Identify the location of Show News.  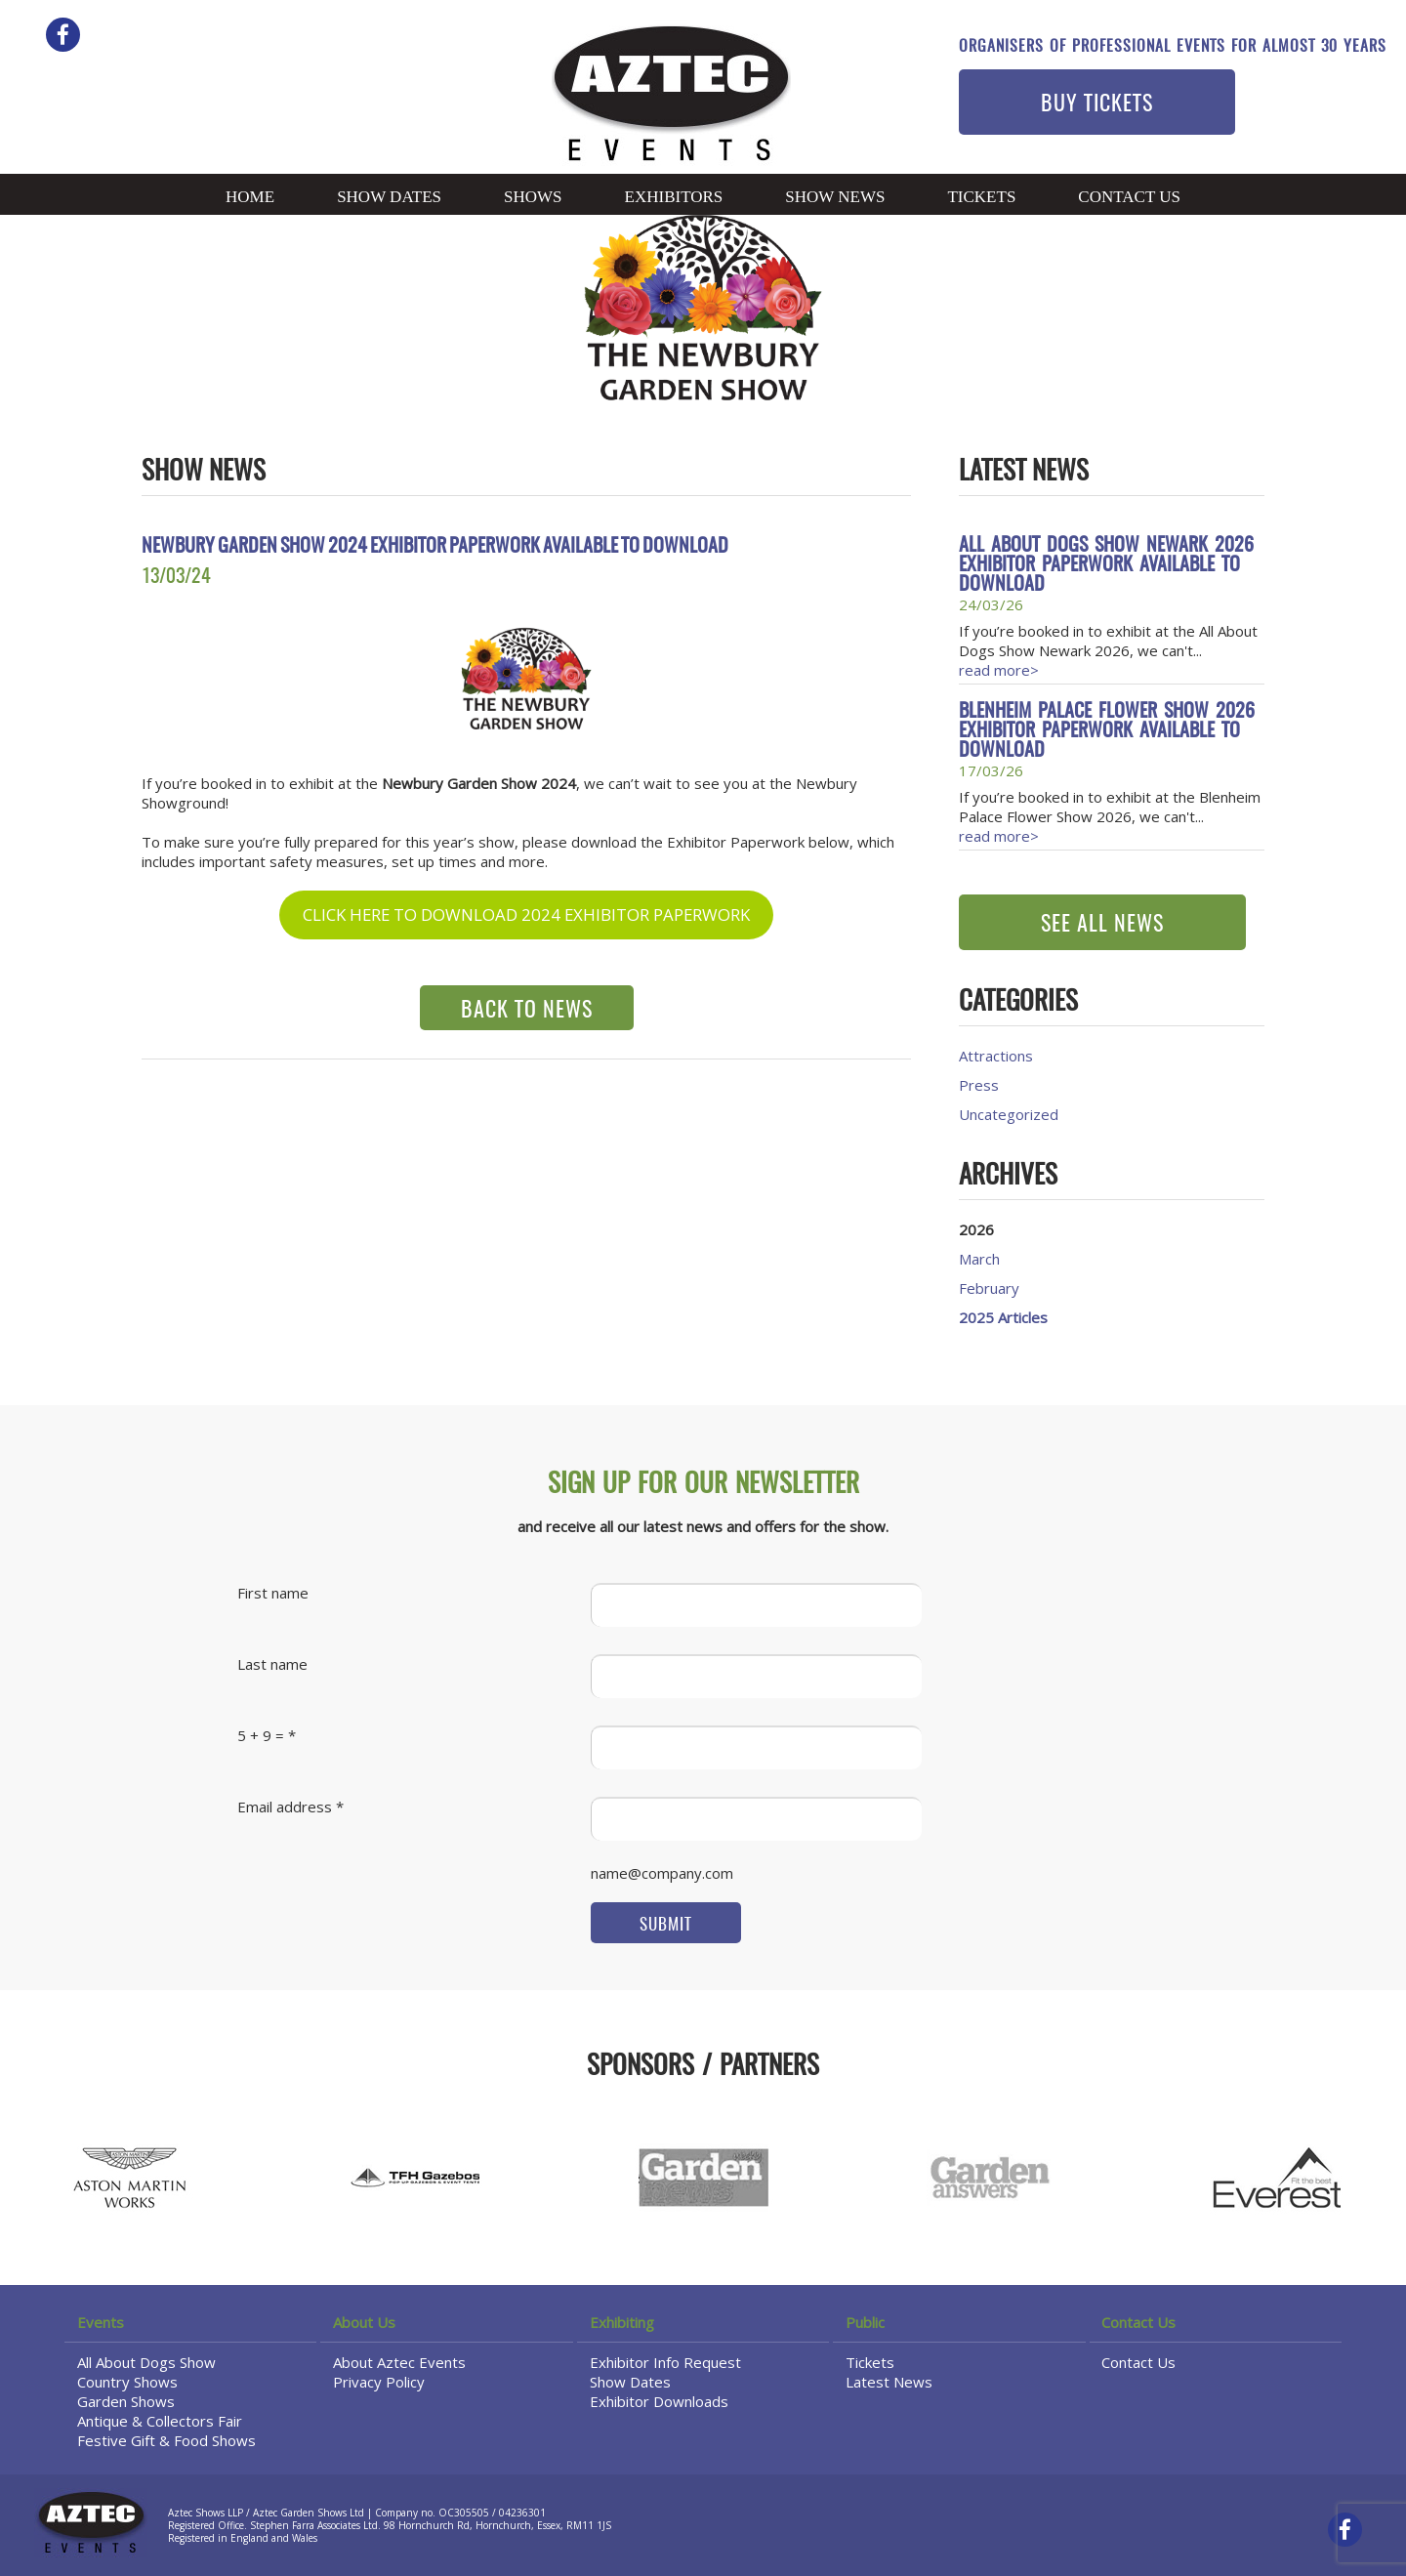
(835, 196).